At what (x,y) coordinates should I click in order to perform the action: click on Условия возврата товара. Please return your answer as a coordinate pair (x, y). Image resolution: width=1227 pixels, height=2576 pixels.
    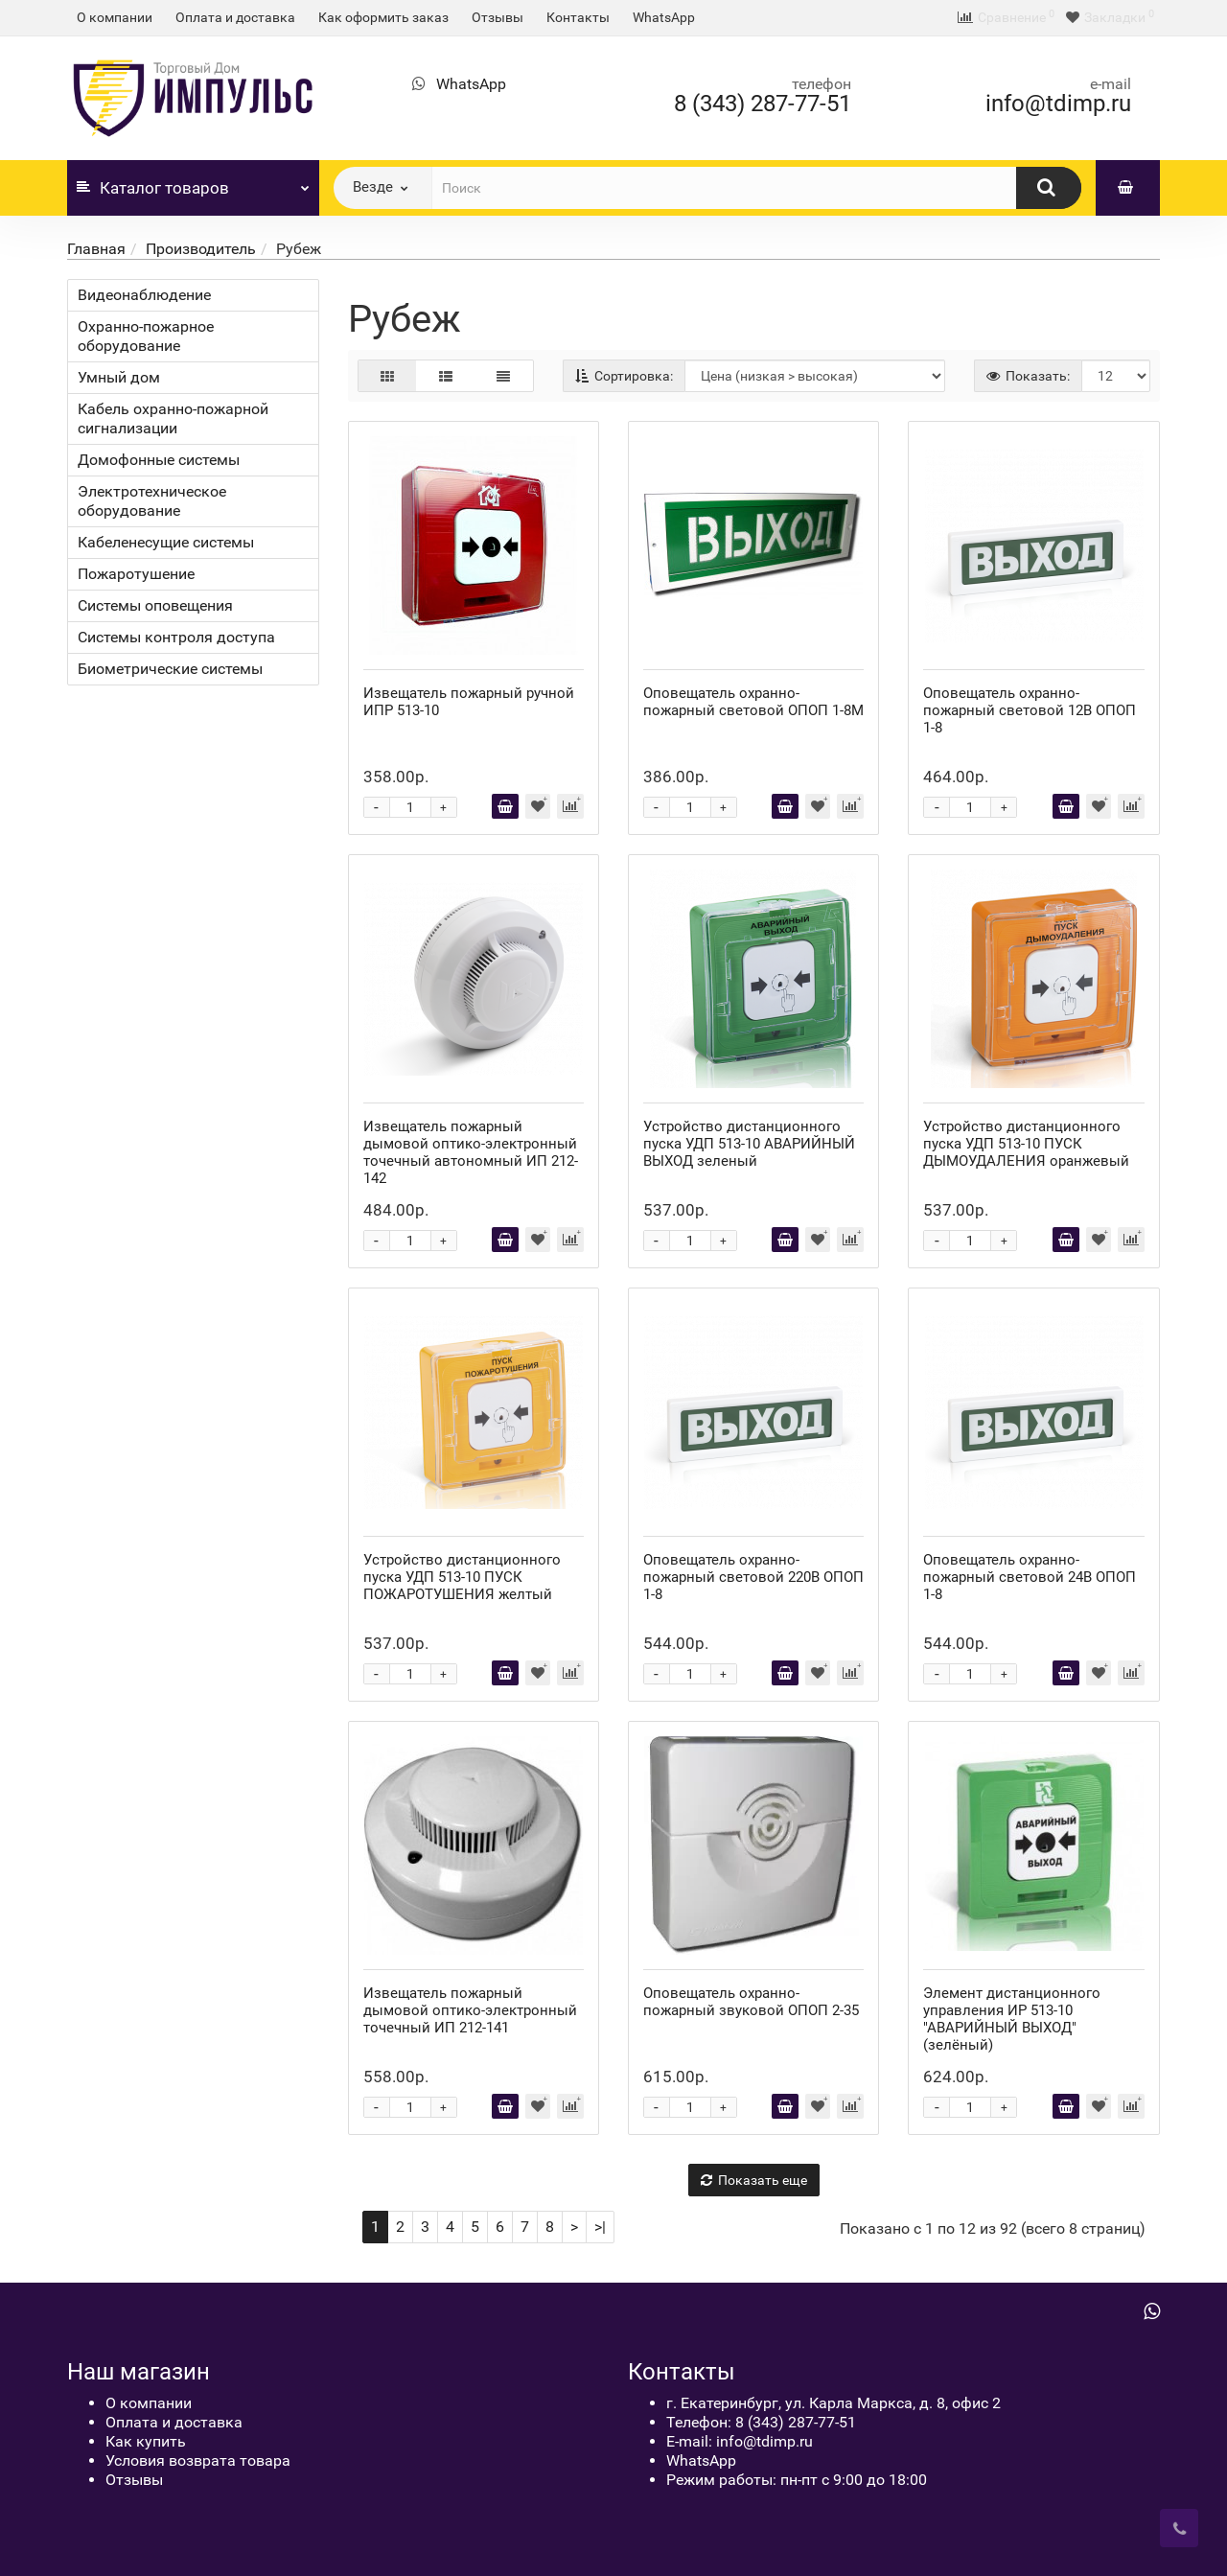
    Looking at the image, I should click on (197, 2460).